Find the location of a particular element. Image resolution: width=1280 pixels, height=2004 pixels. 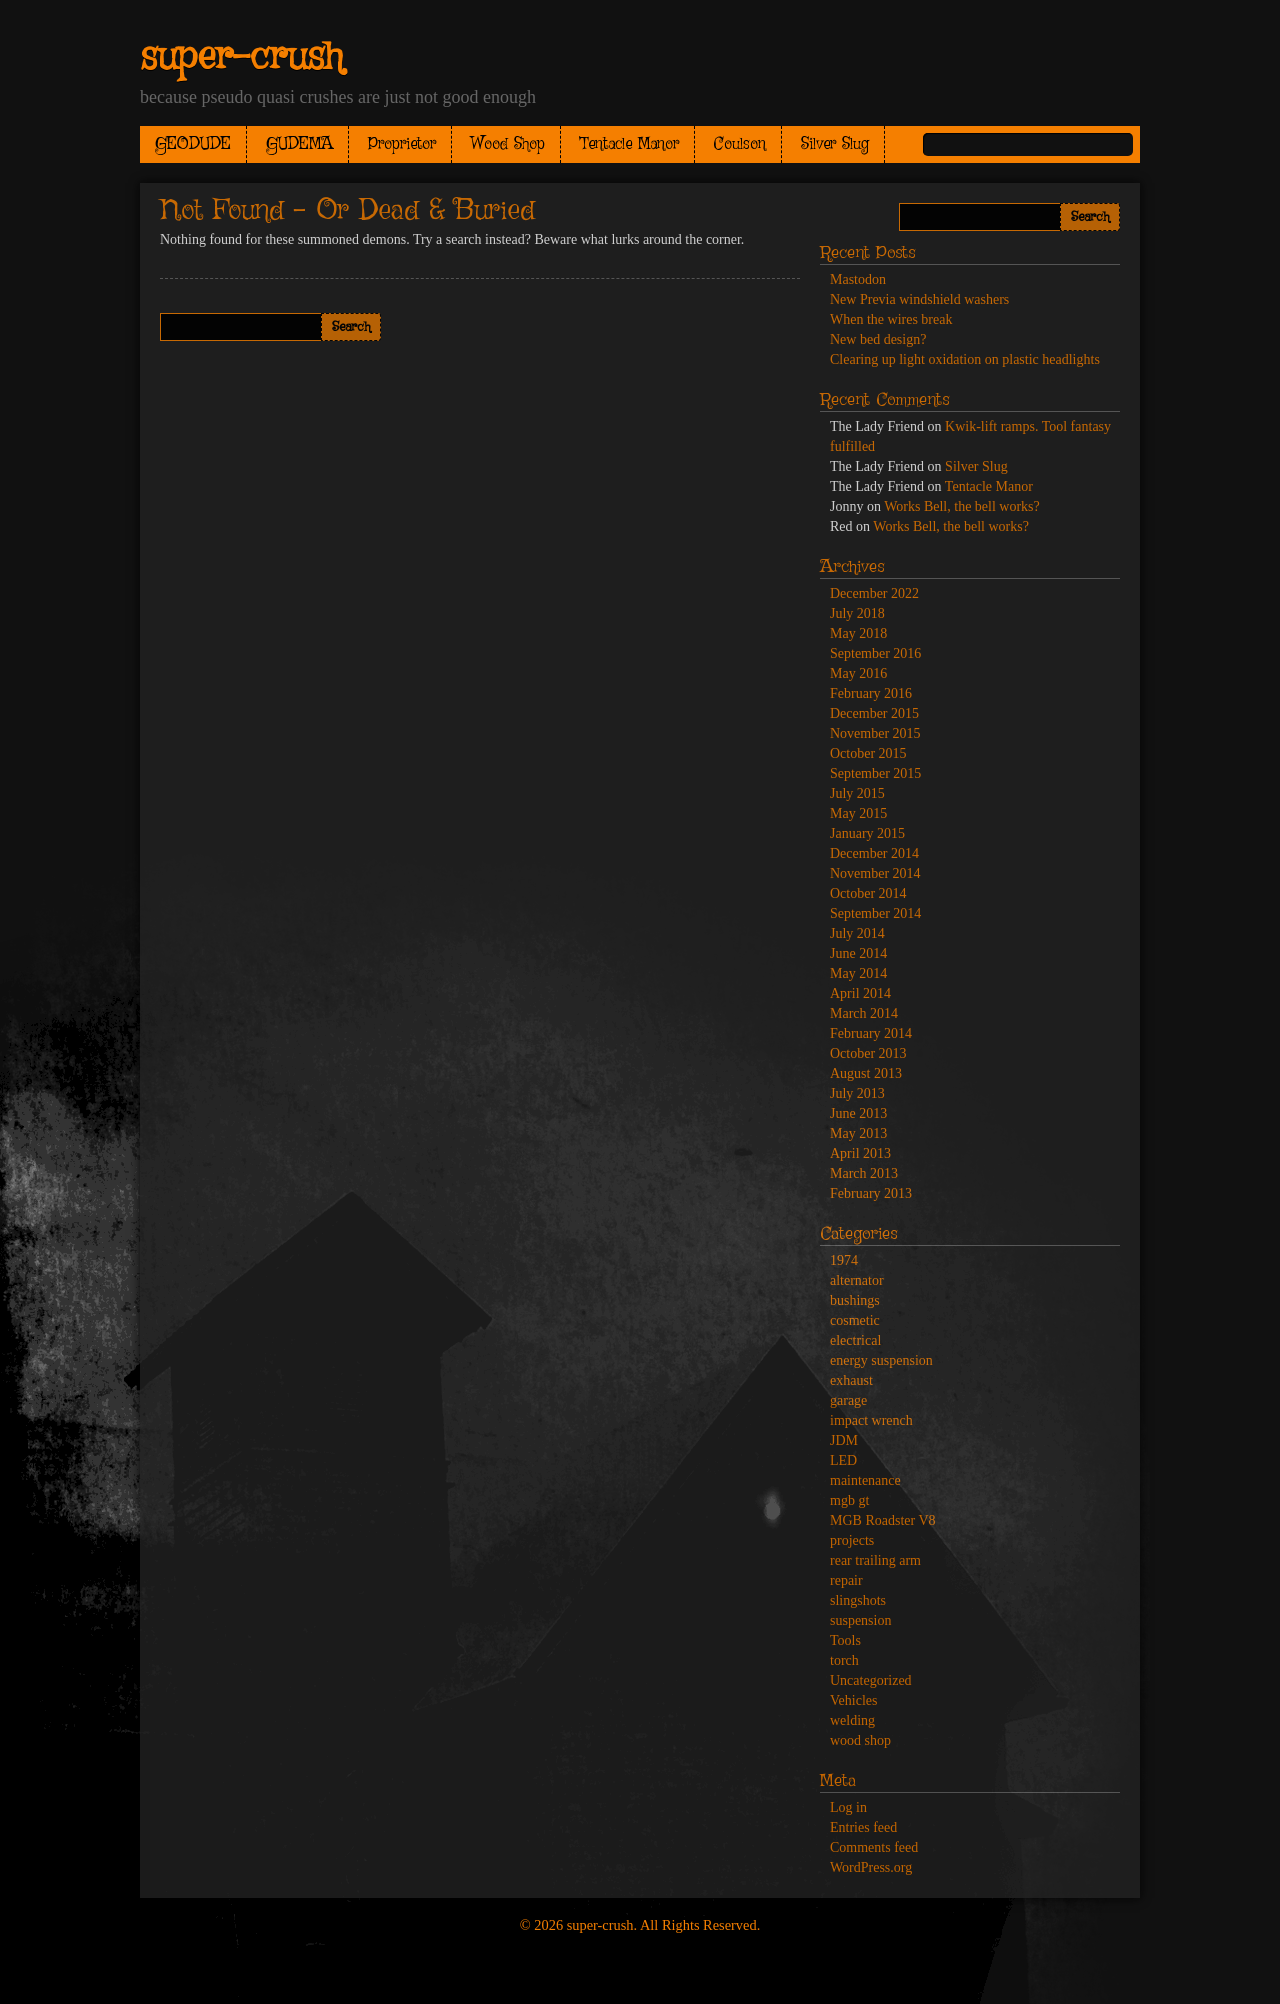

September 2015 is located at coordinates (875, 773).